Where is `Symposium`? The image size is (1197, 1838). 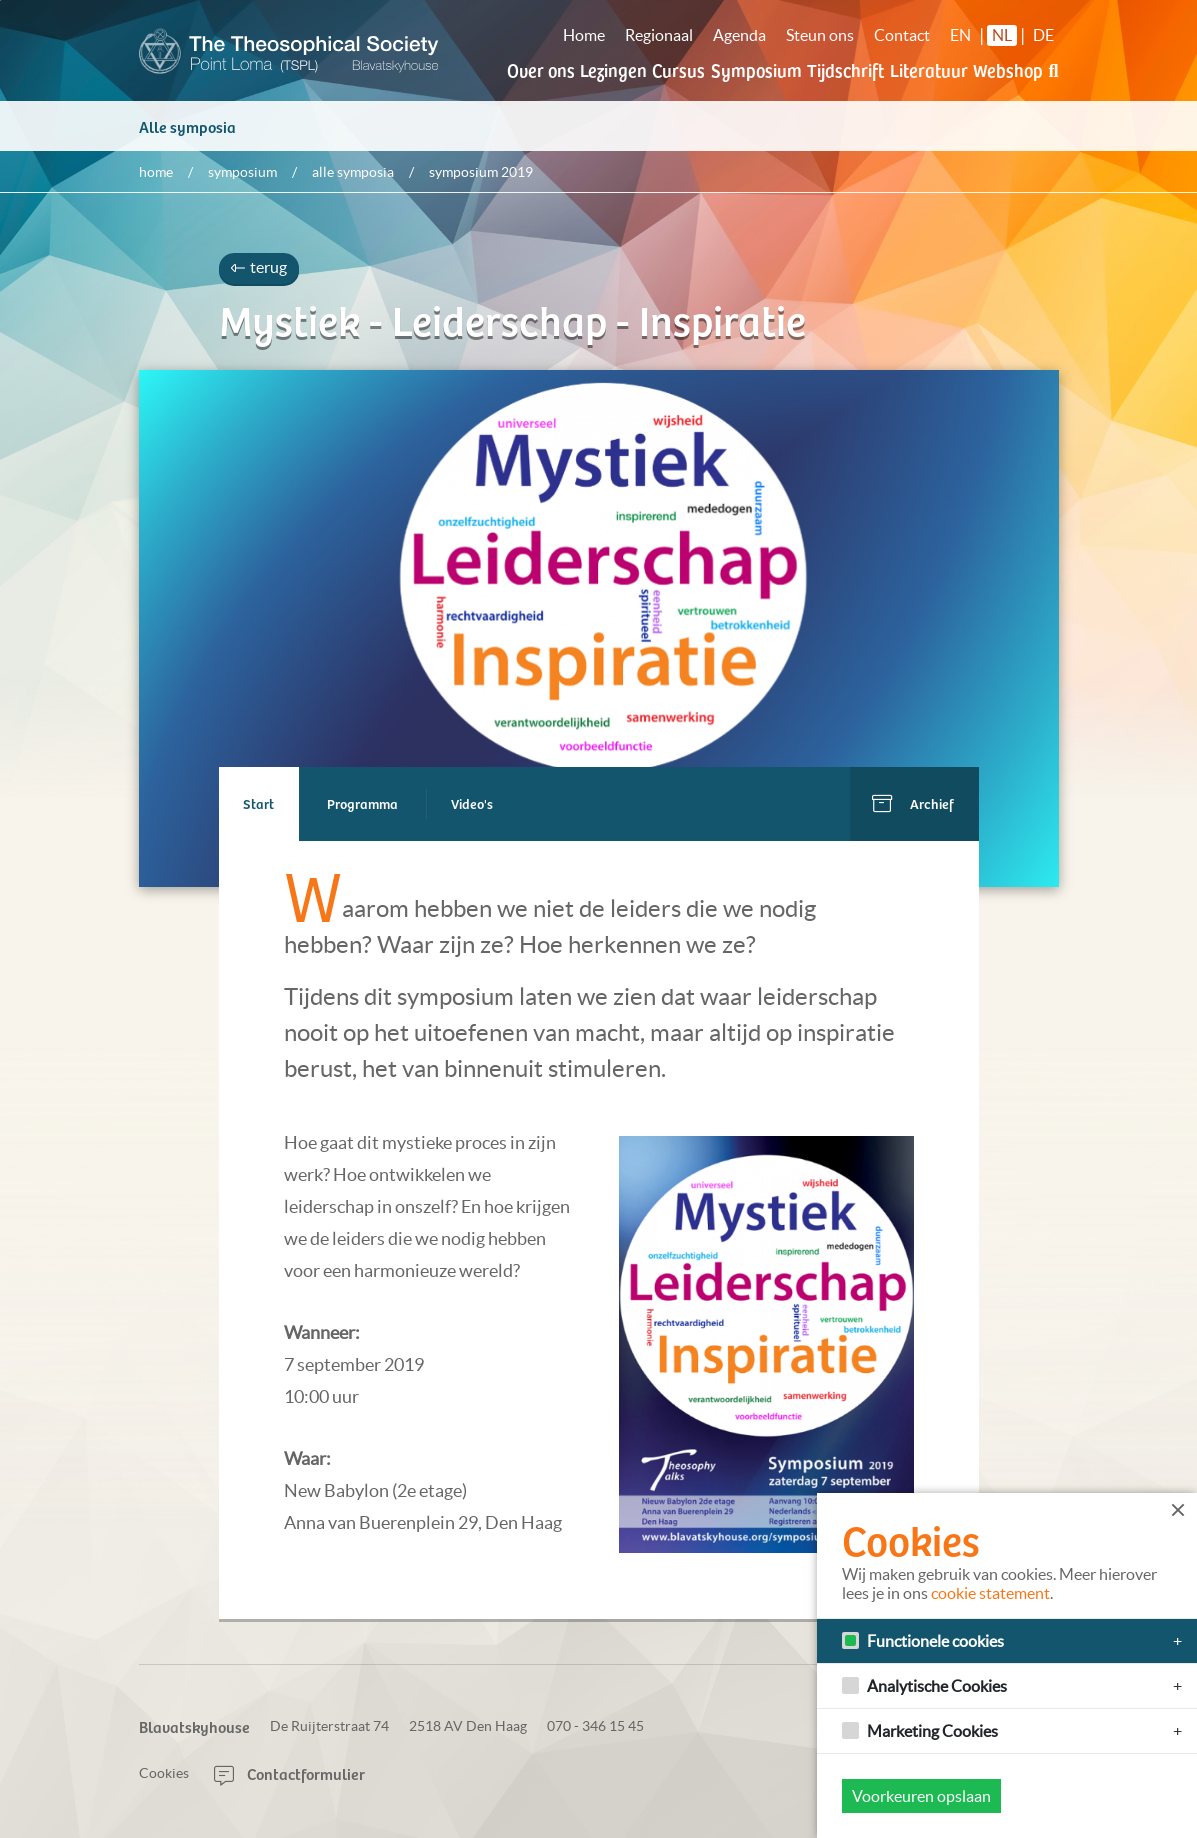 Symposium is located at coordinates (756, 69).